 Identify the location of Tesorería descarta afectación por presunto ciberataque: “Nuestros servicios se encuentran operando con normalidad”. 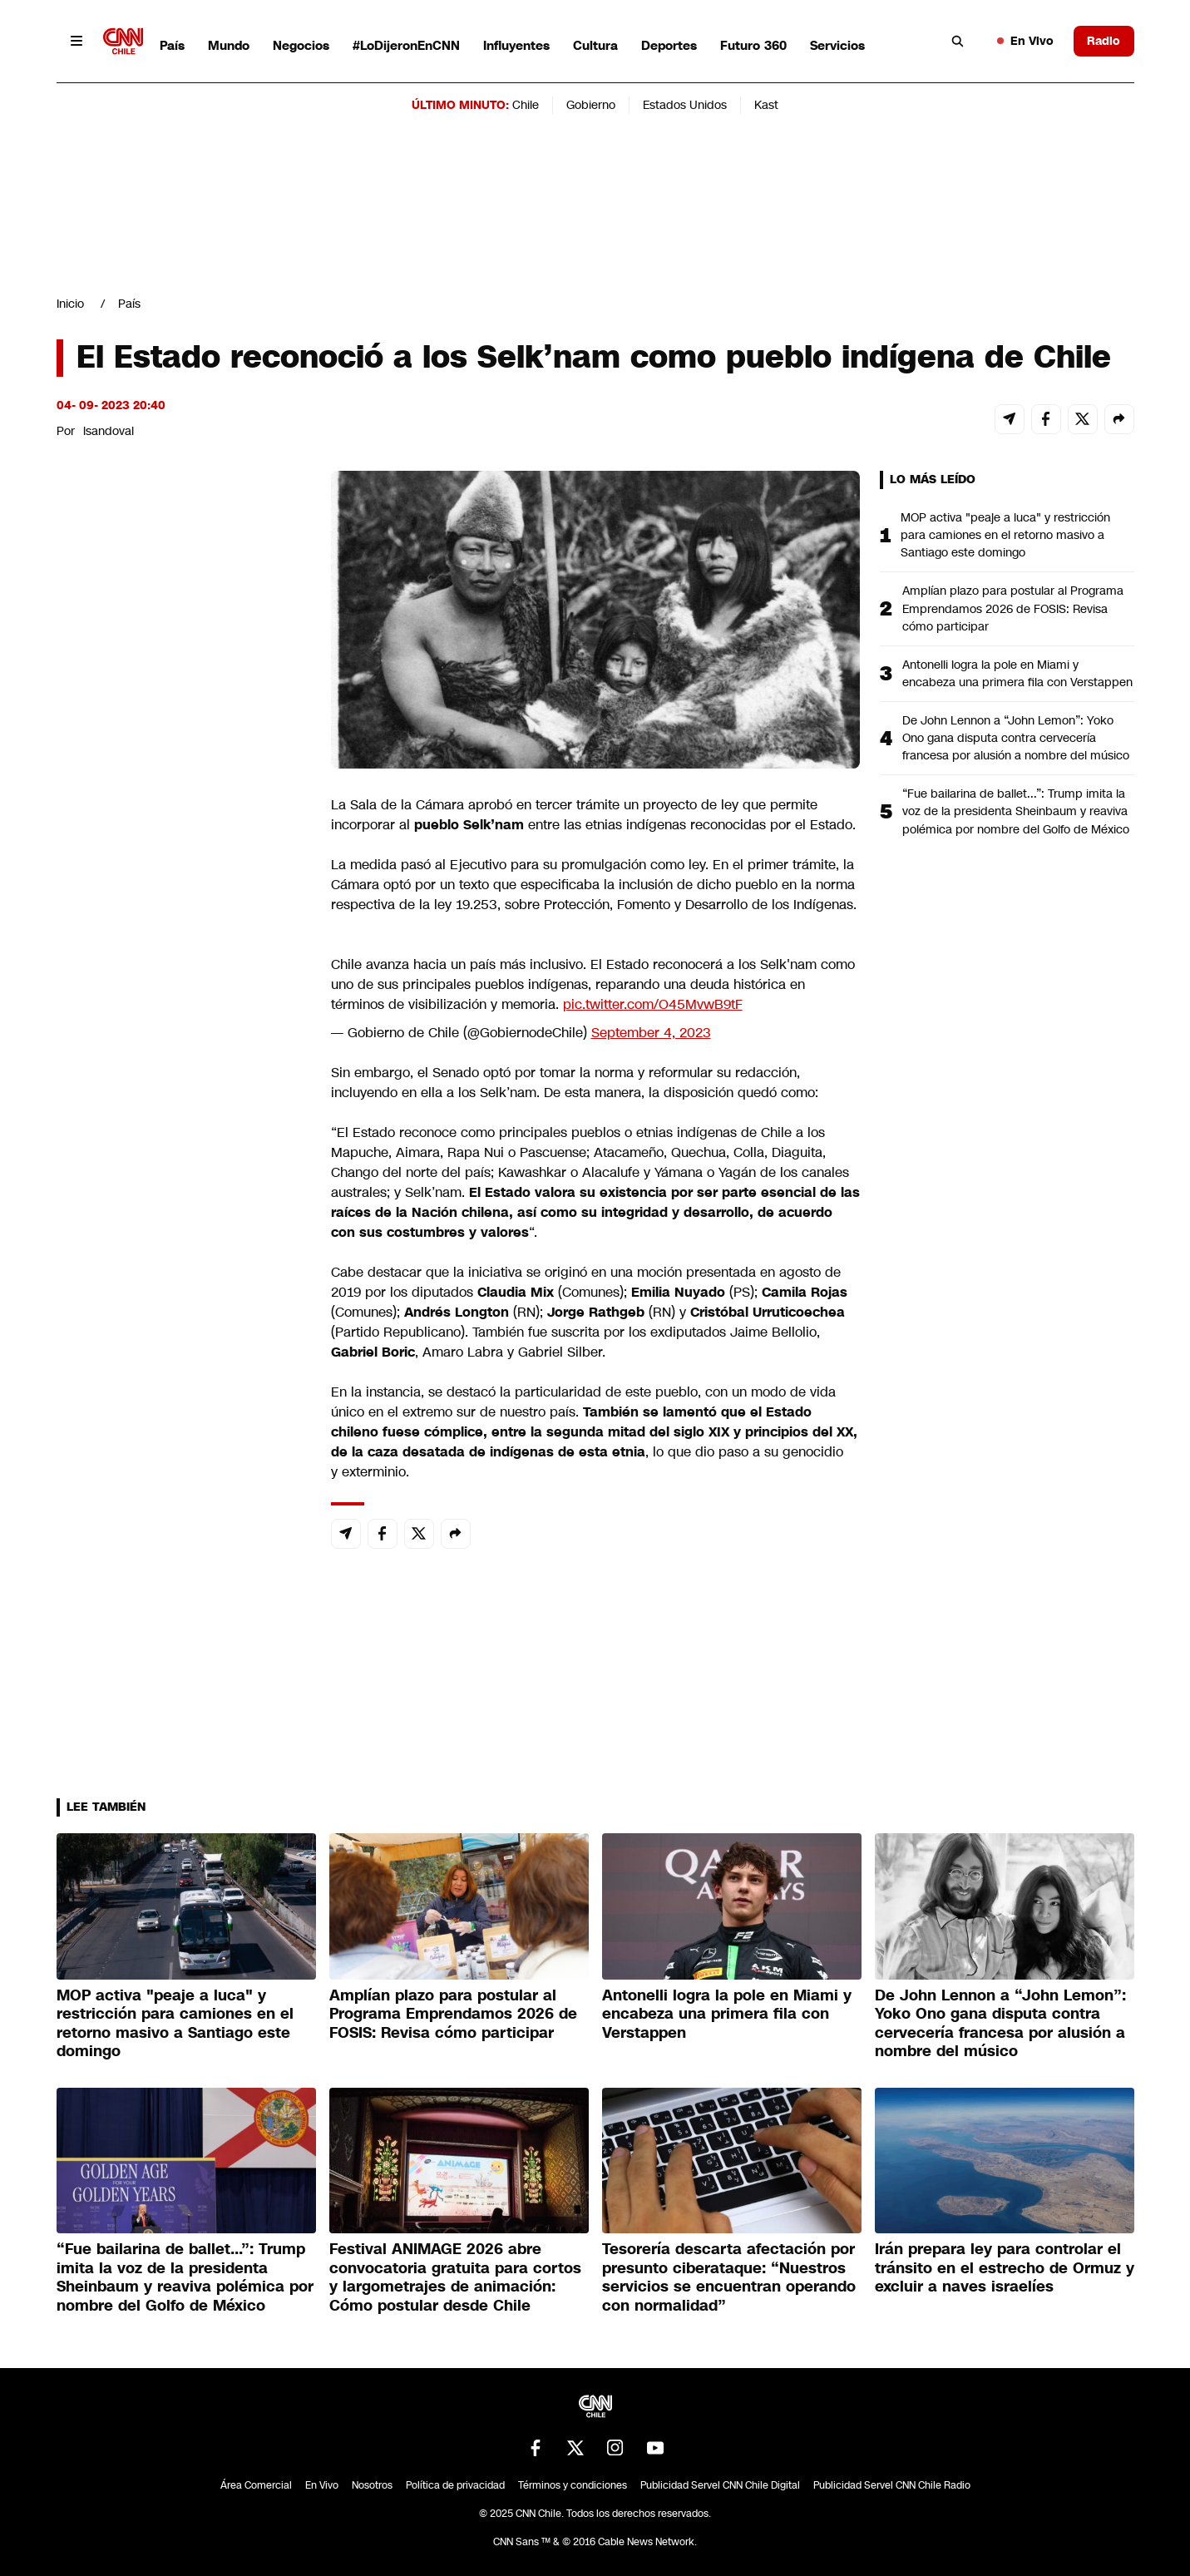
(729, 2277).